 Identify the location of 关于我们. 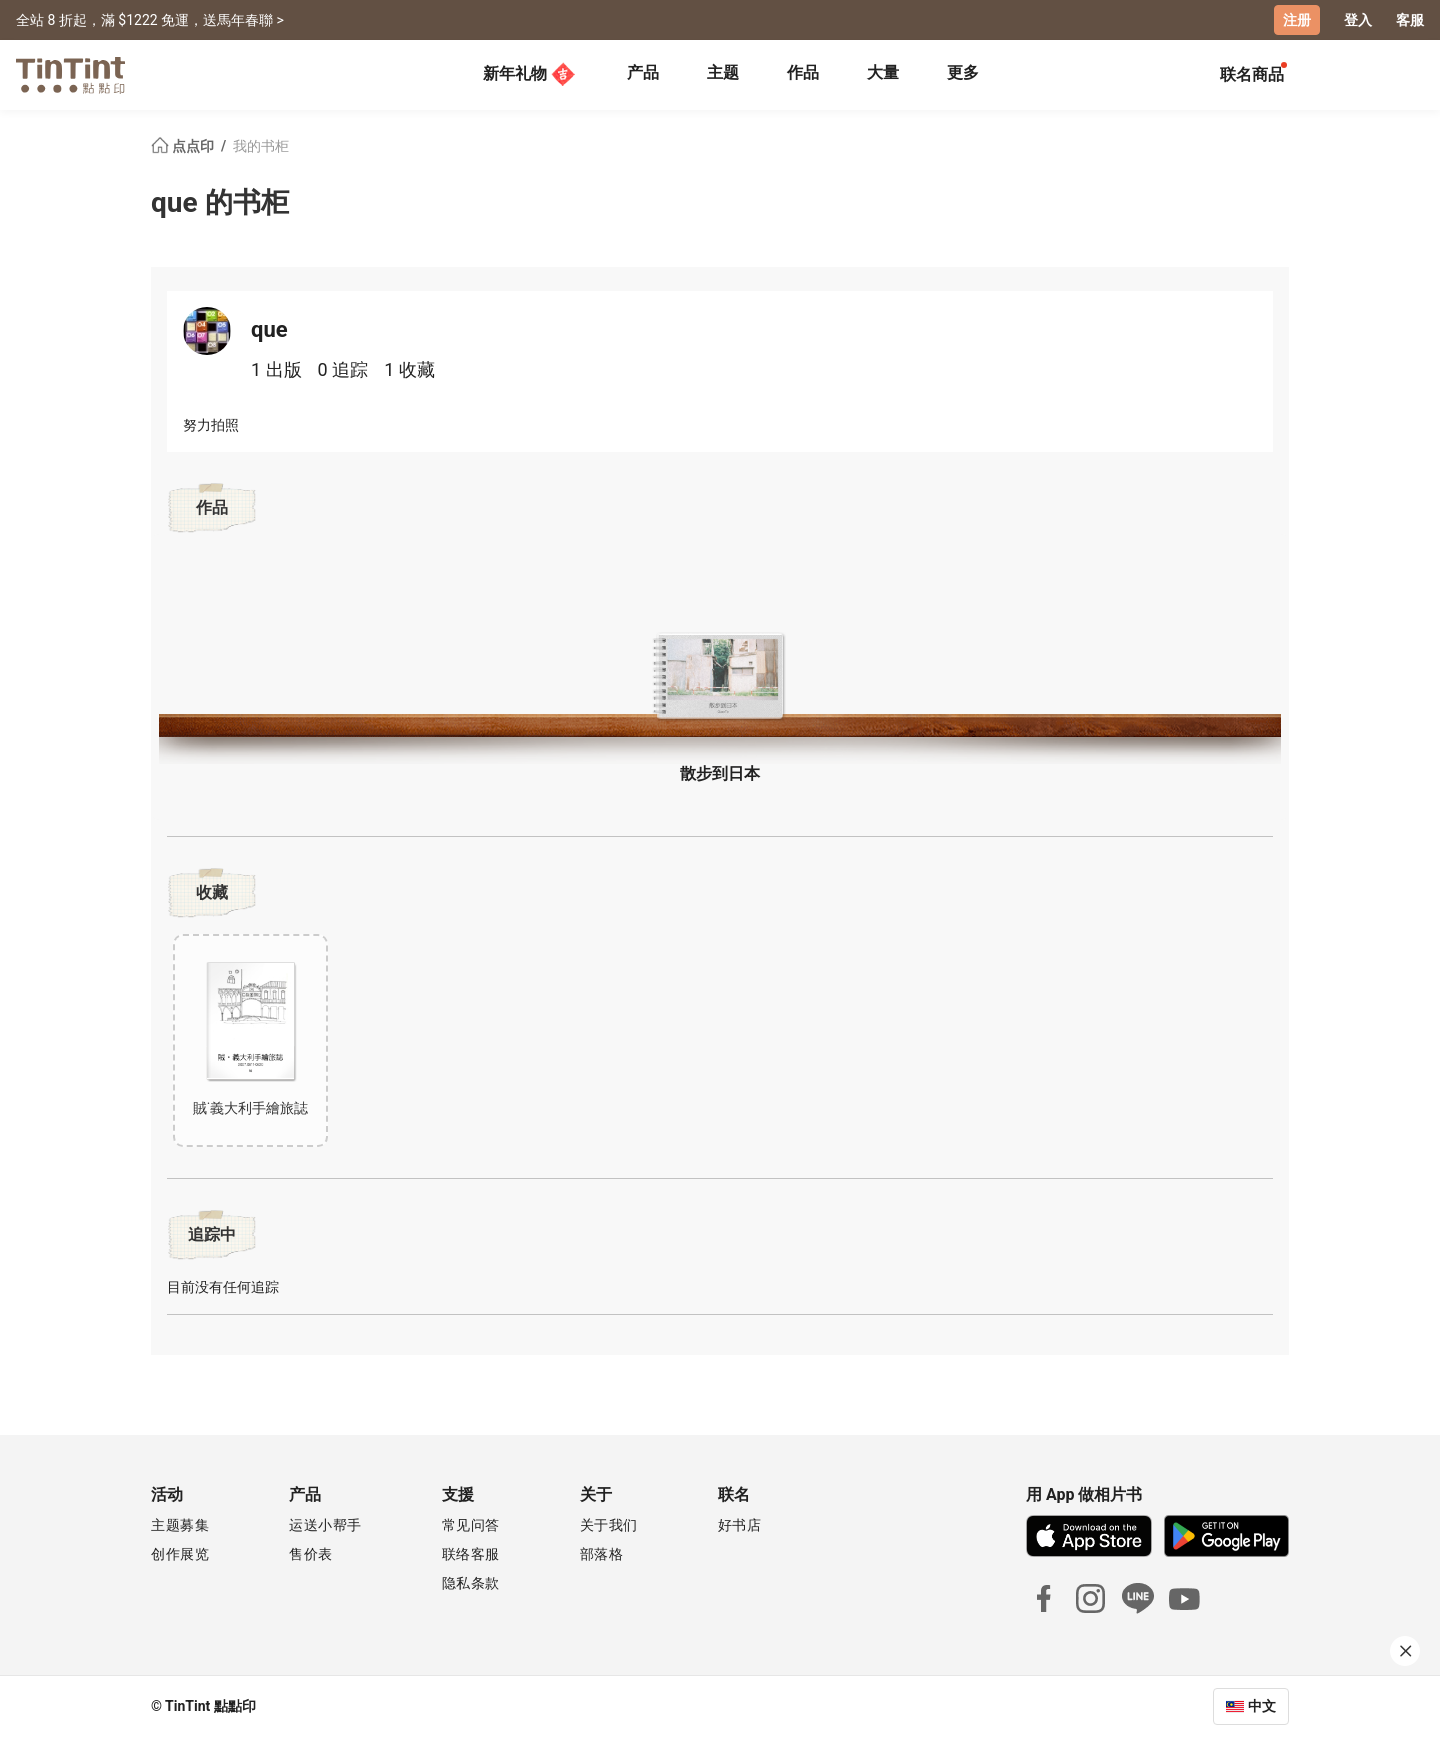
(609, 1525).